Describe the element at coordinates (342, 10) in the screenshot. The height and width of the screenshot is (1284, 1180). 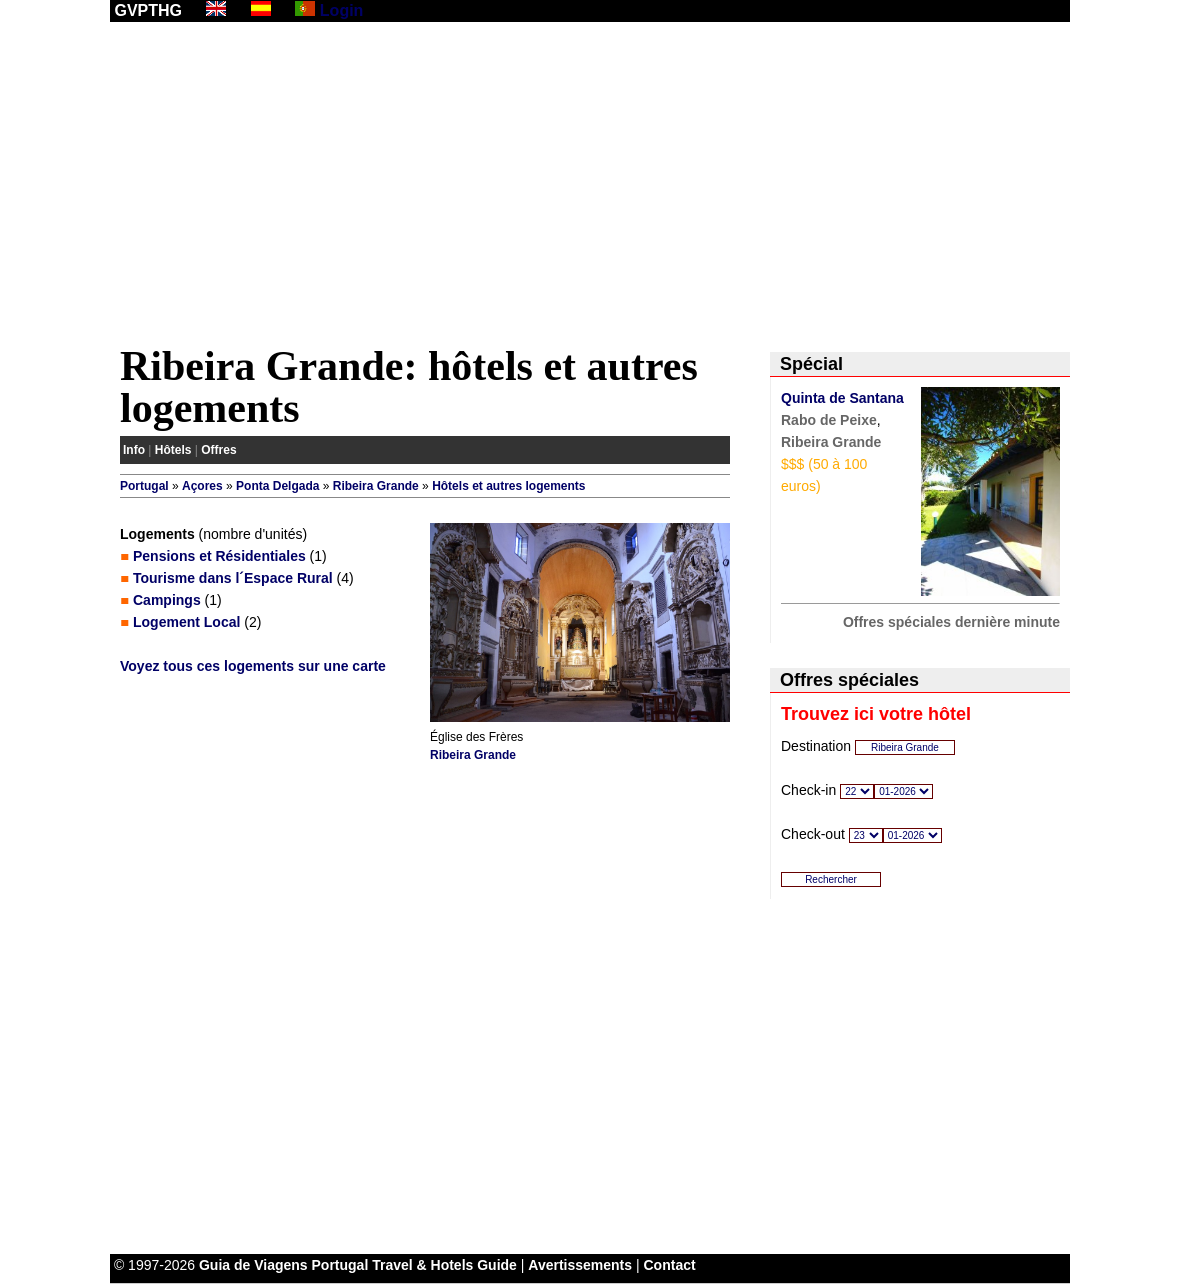
I see `Login` at that location.